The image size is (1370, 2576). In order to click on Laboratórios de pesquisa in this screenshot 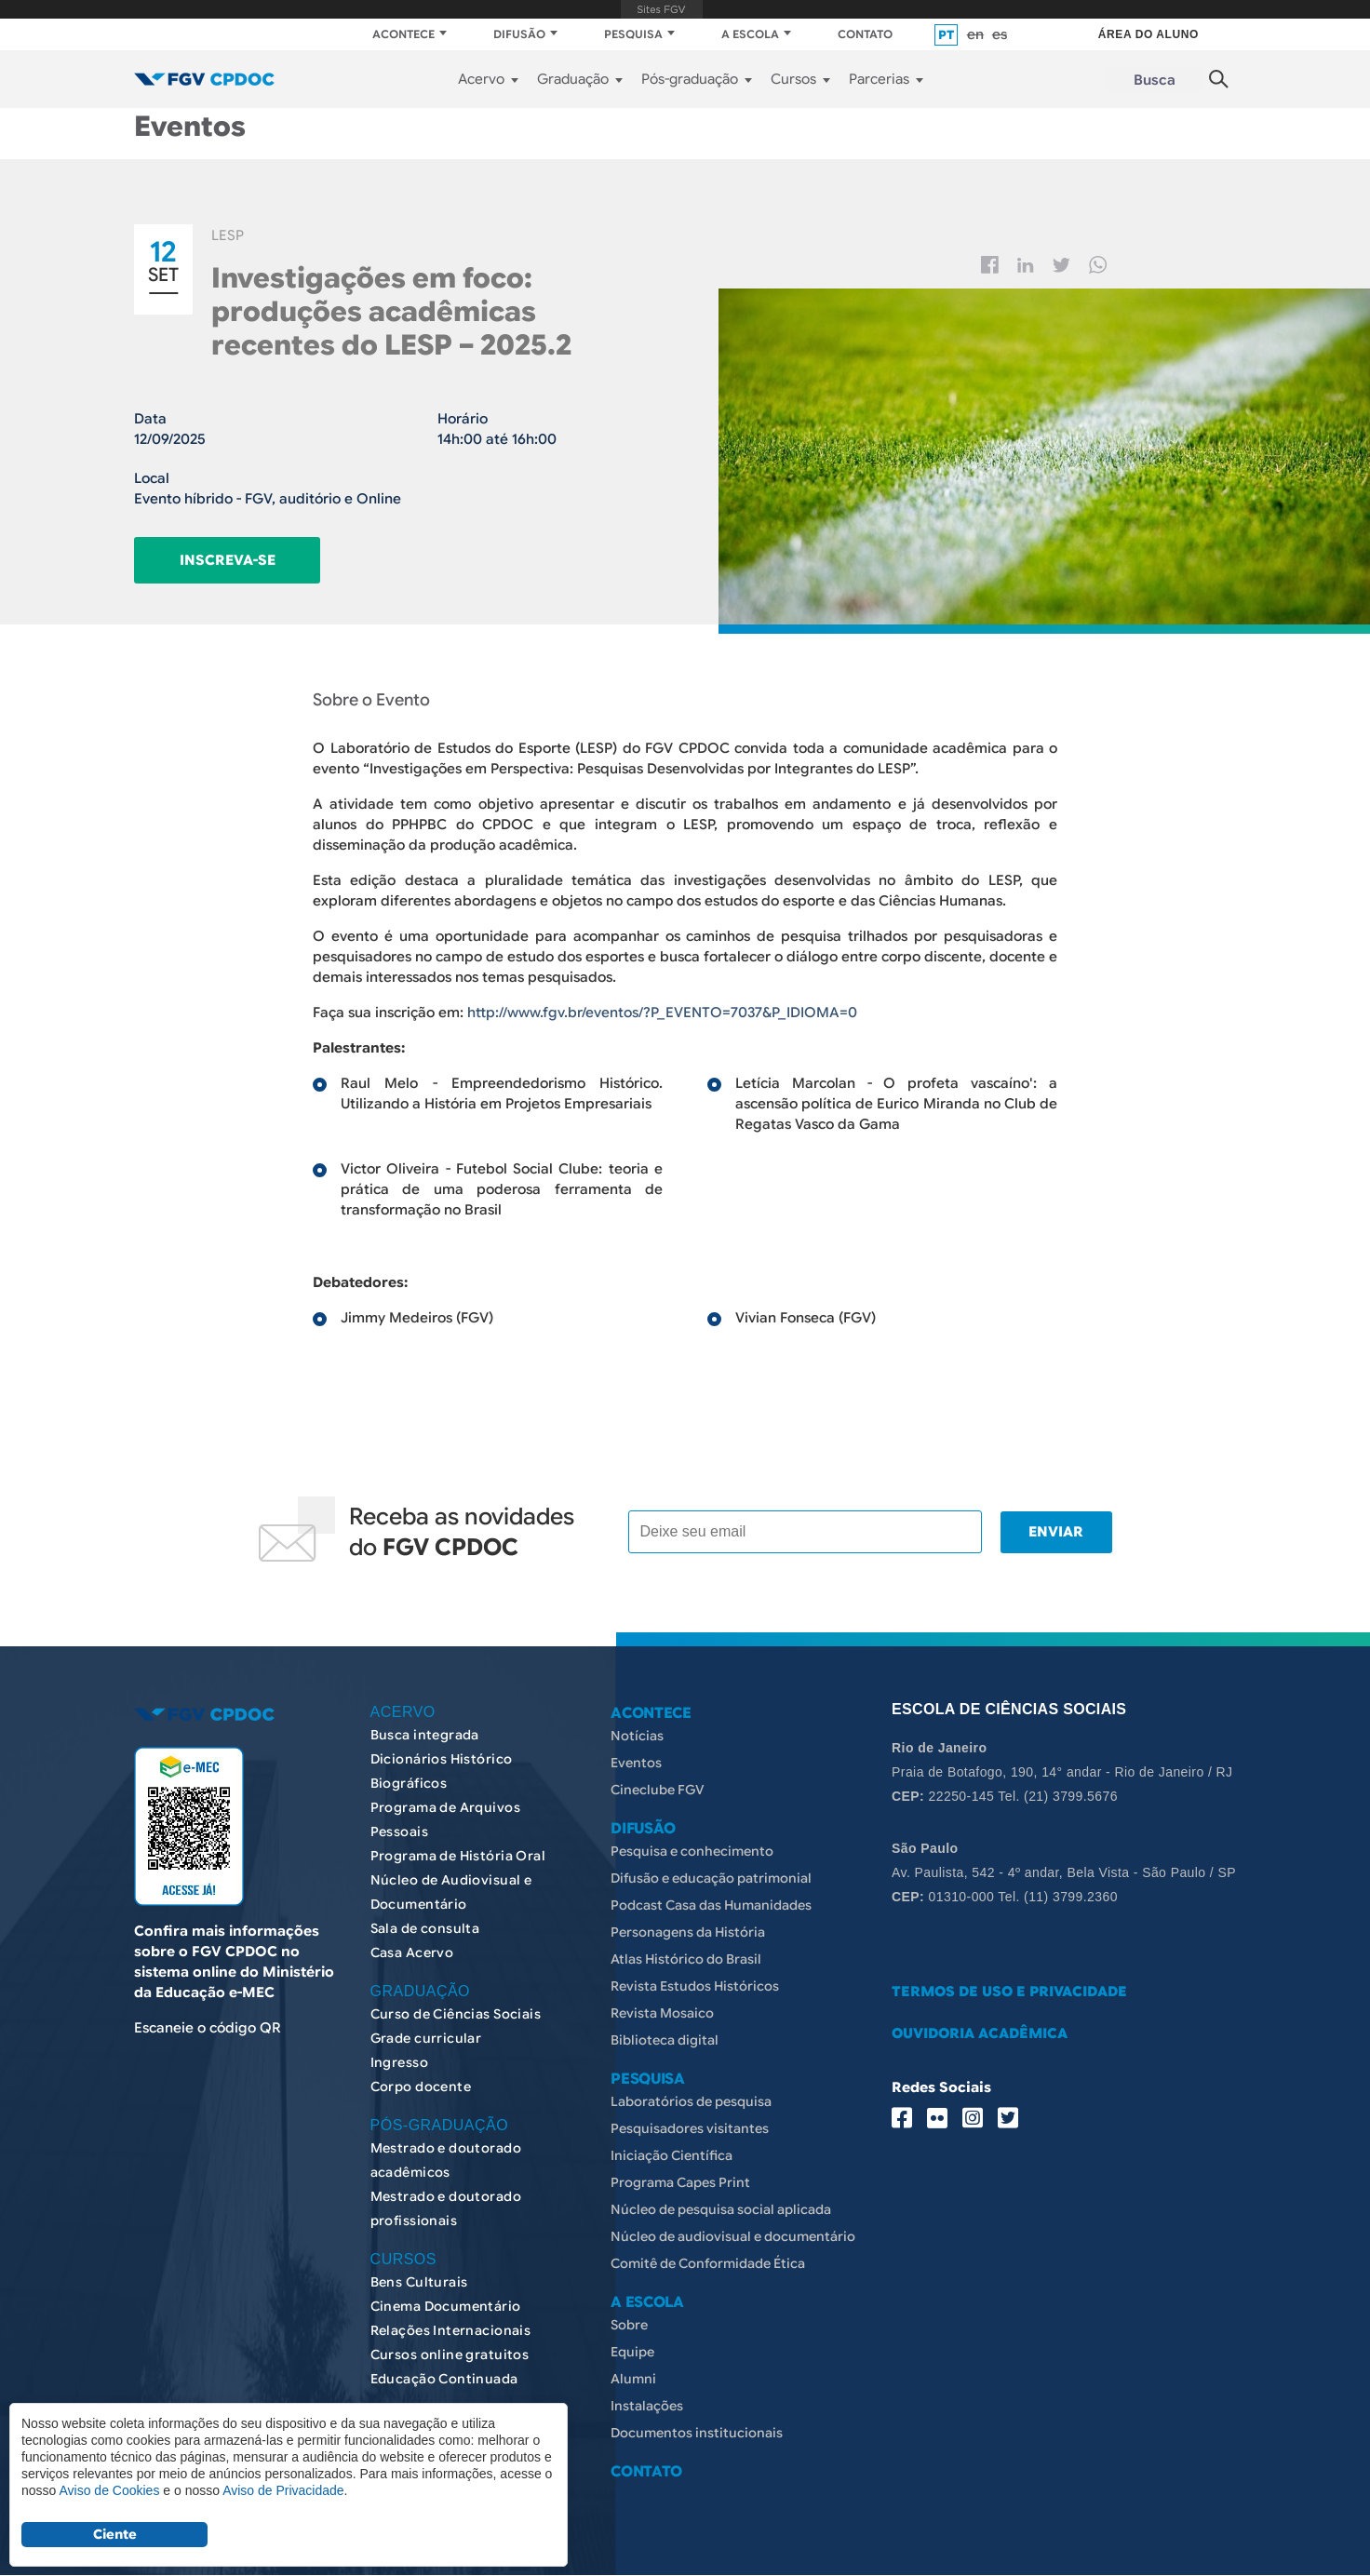, I will do `click(691, 2101)`.